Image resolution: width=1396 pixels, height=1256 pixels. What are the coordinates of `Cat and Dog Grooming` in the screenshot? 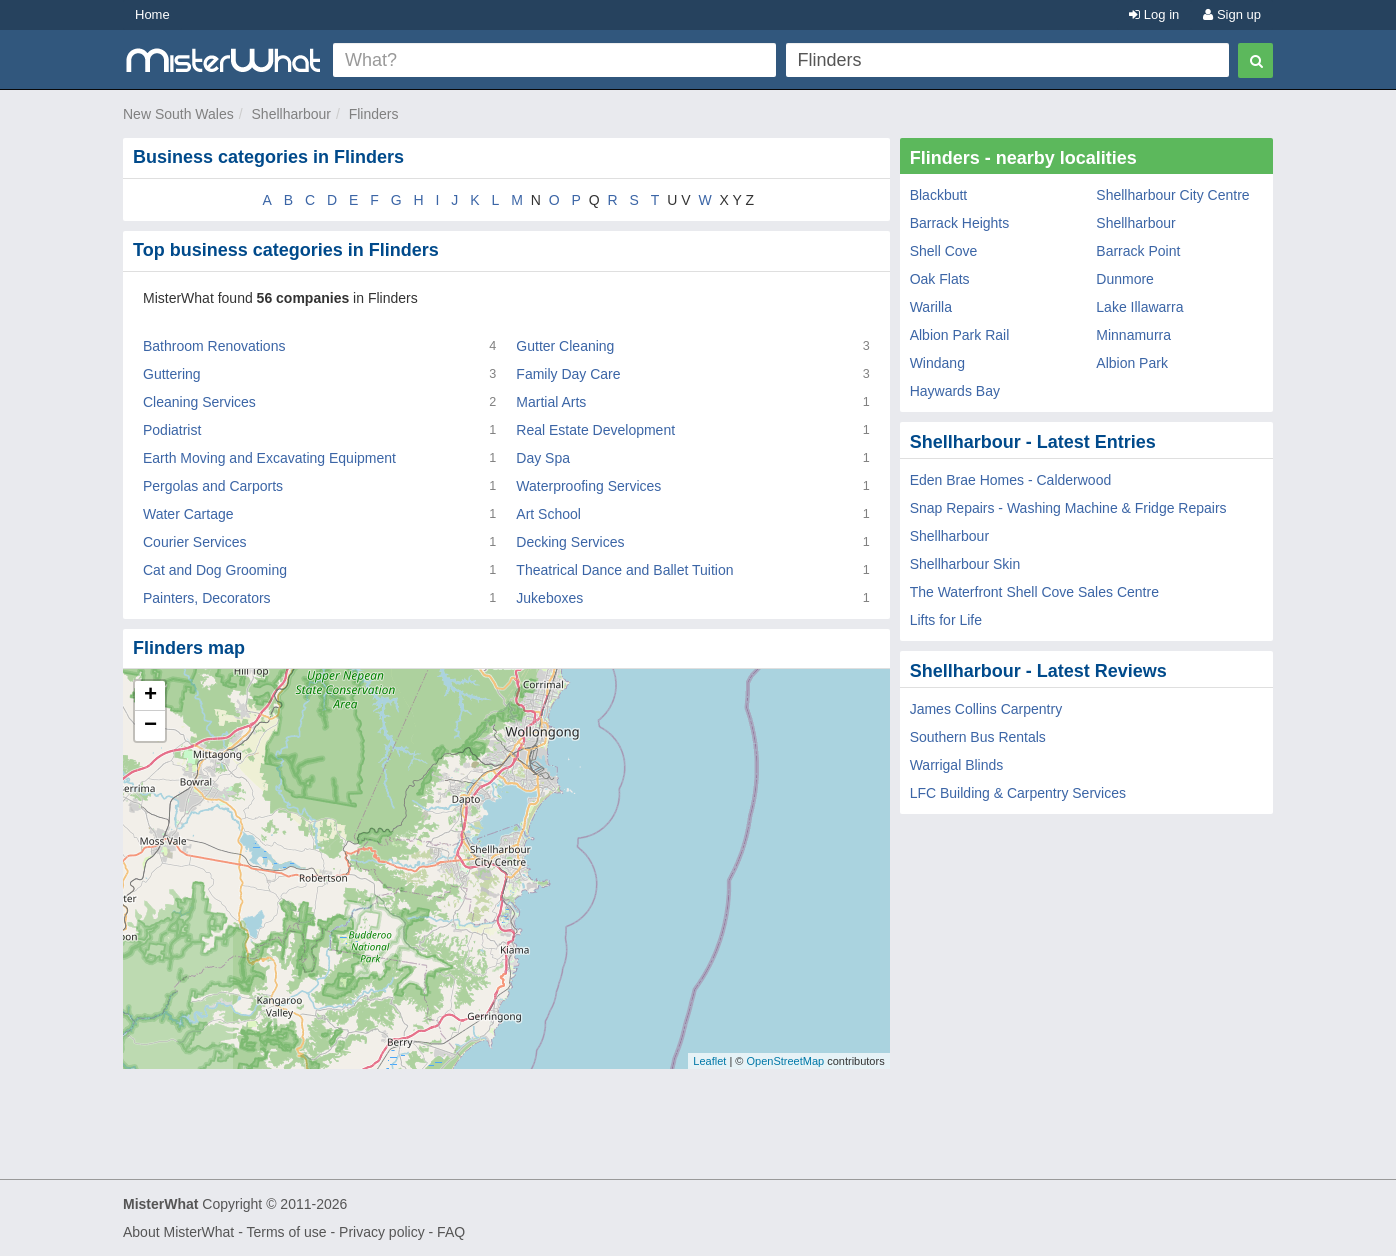 It's located at (215, 570).